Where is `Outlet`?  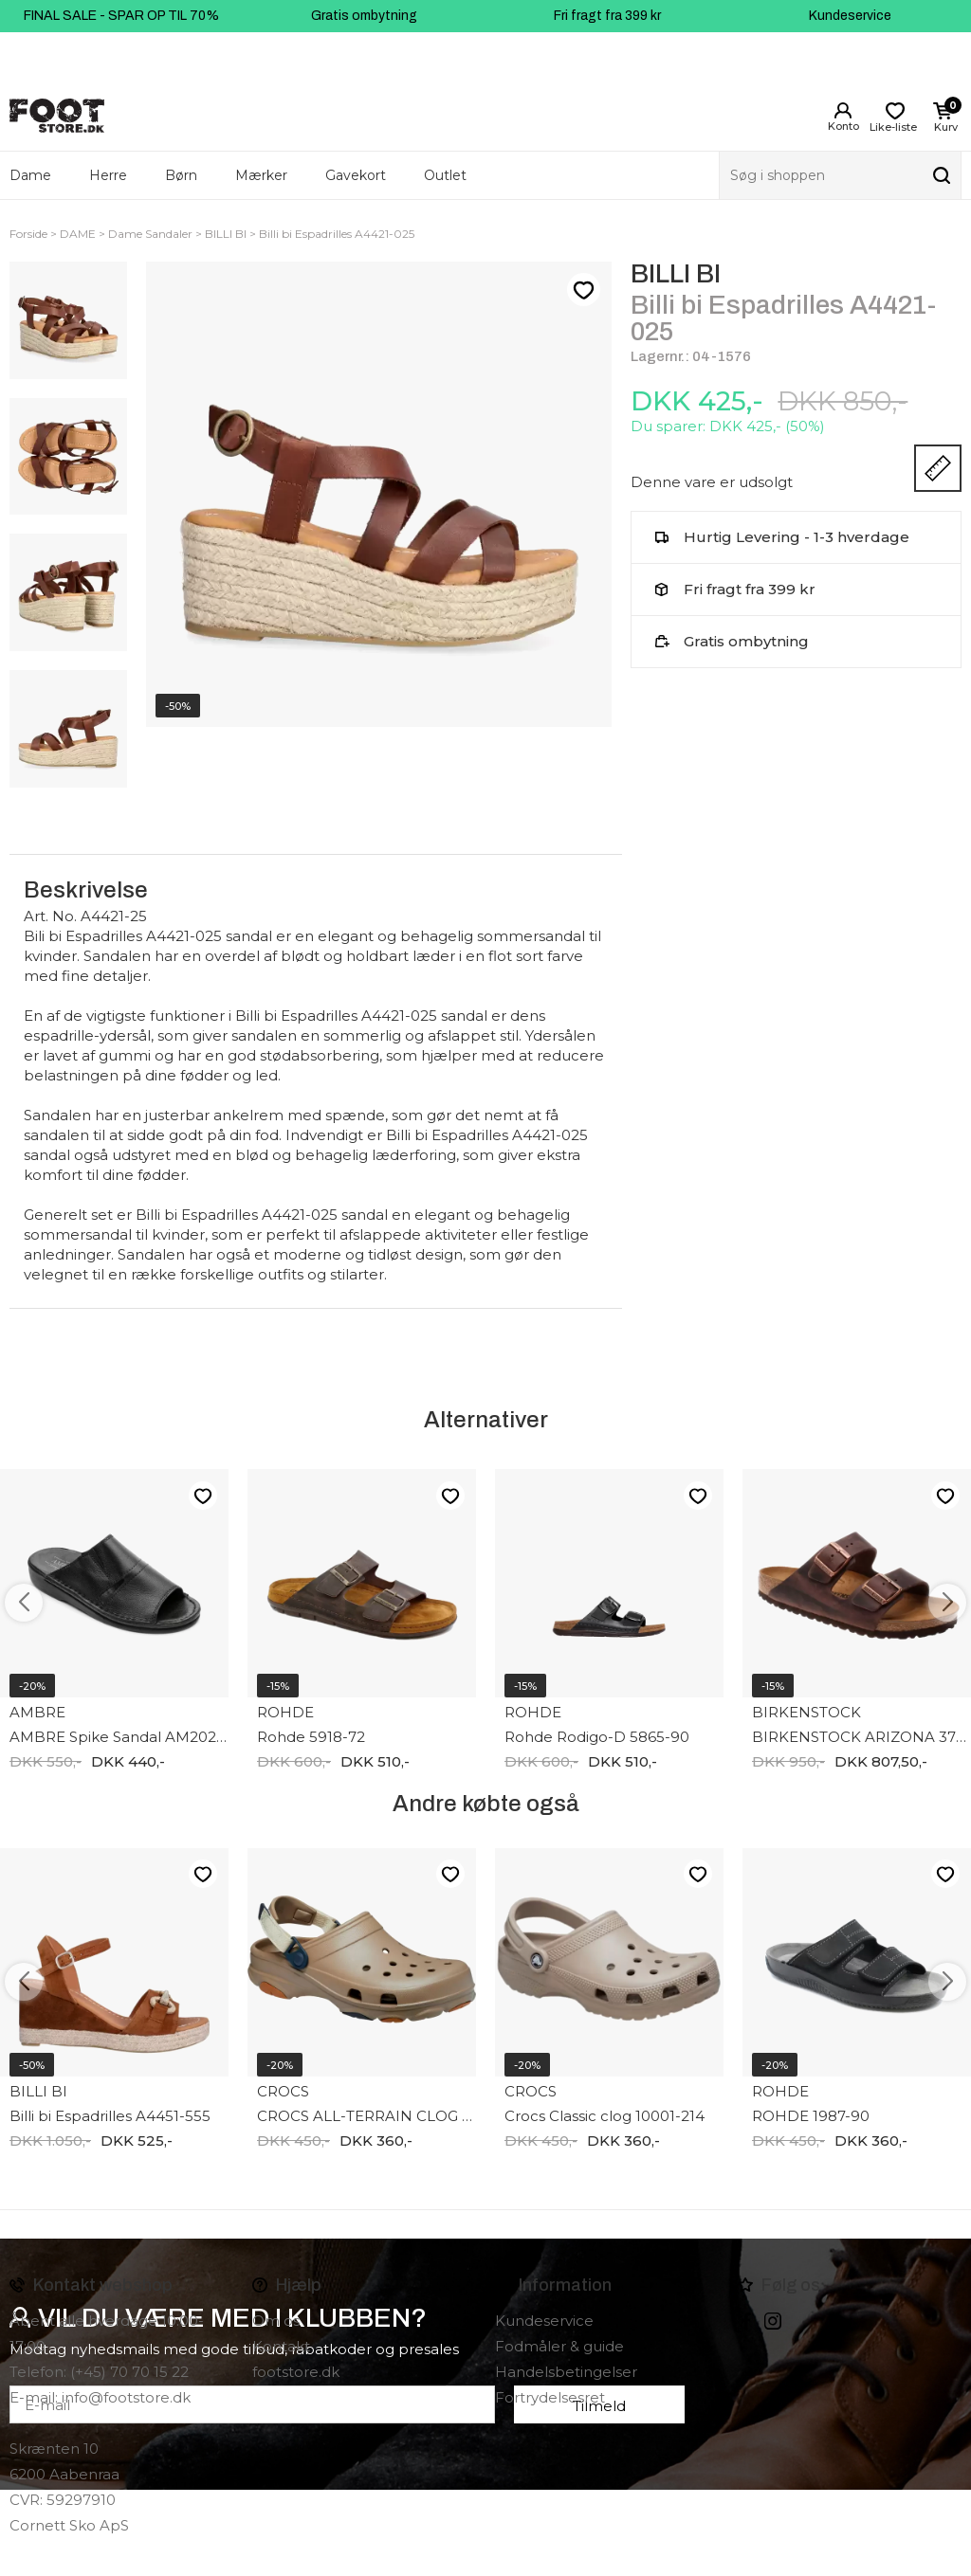 Outlet is located at coordinates (445, 175).